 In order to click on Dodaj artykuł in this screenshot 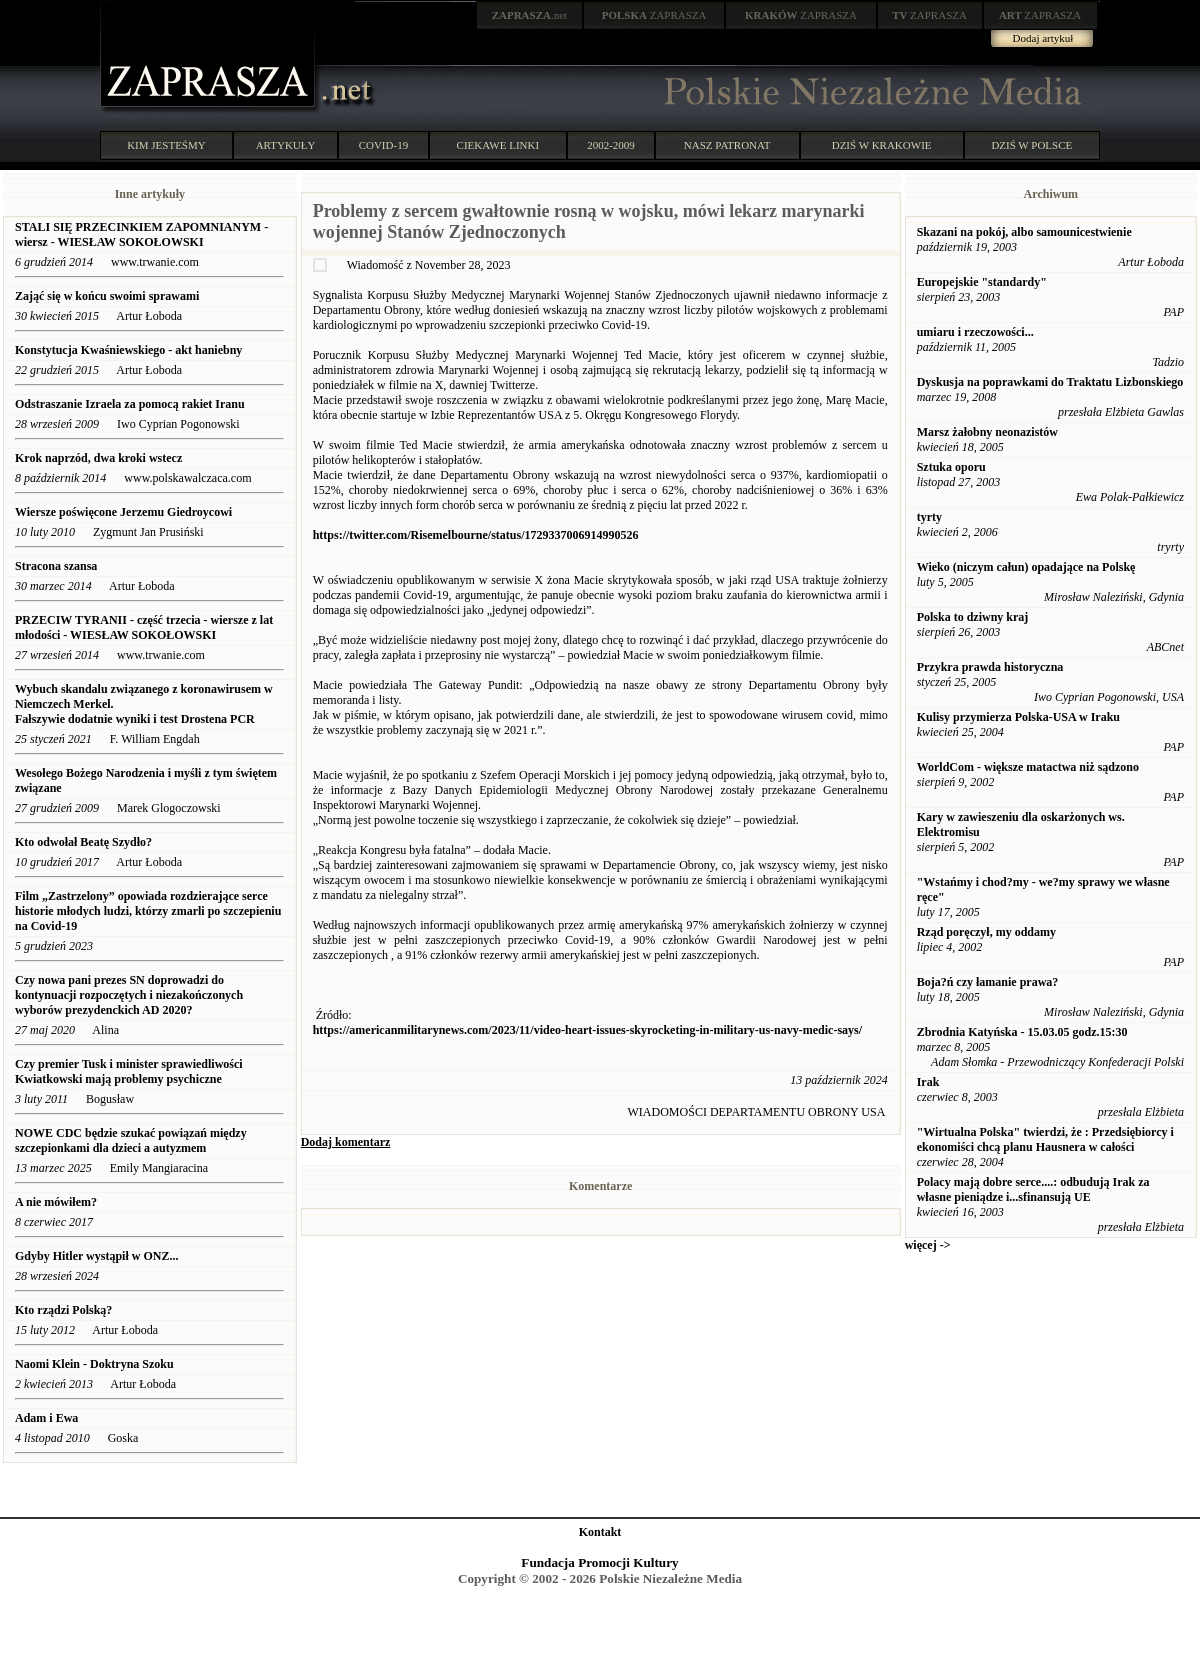, I will do `click(1043, 38)`.